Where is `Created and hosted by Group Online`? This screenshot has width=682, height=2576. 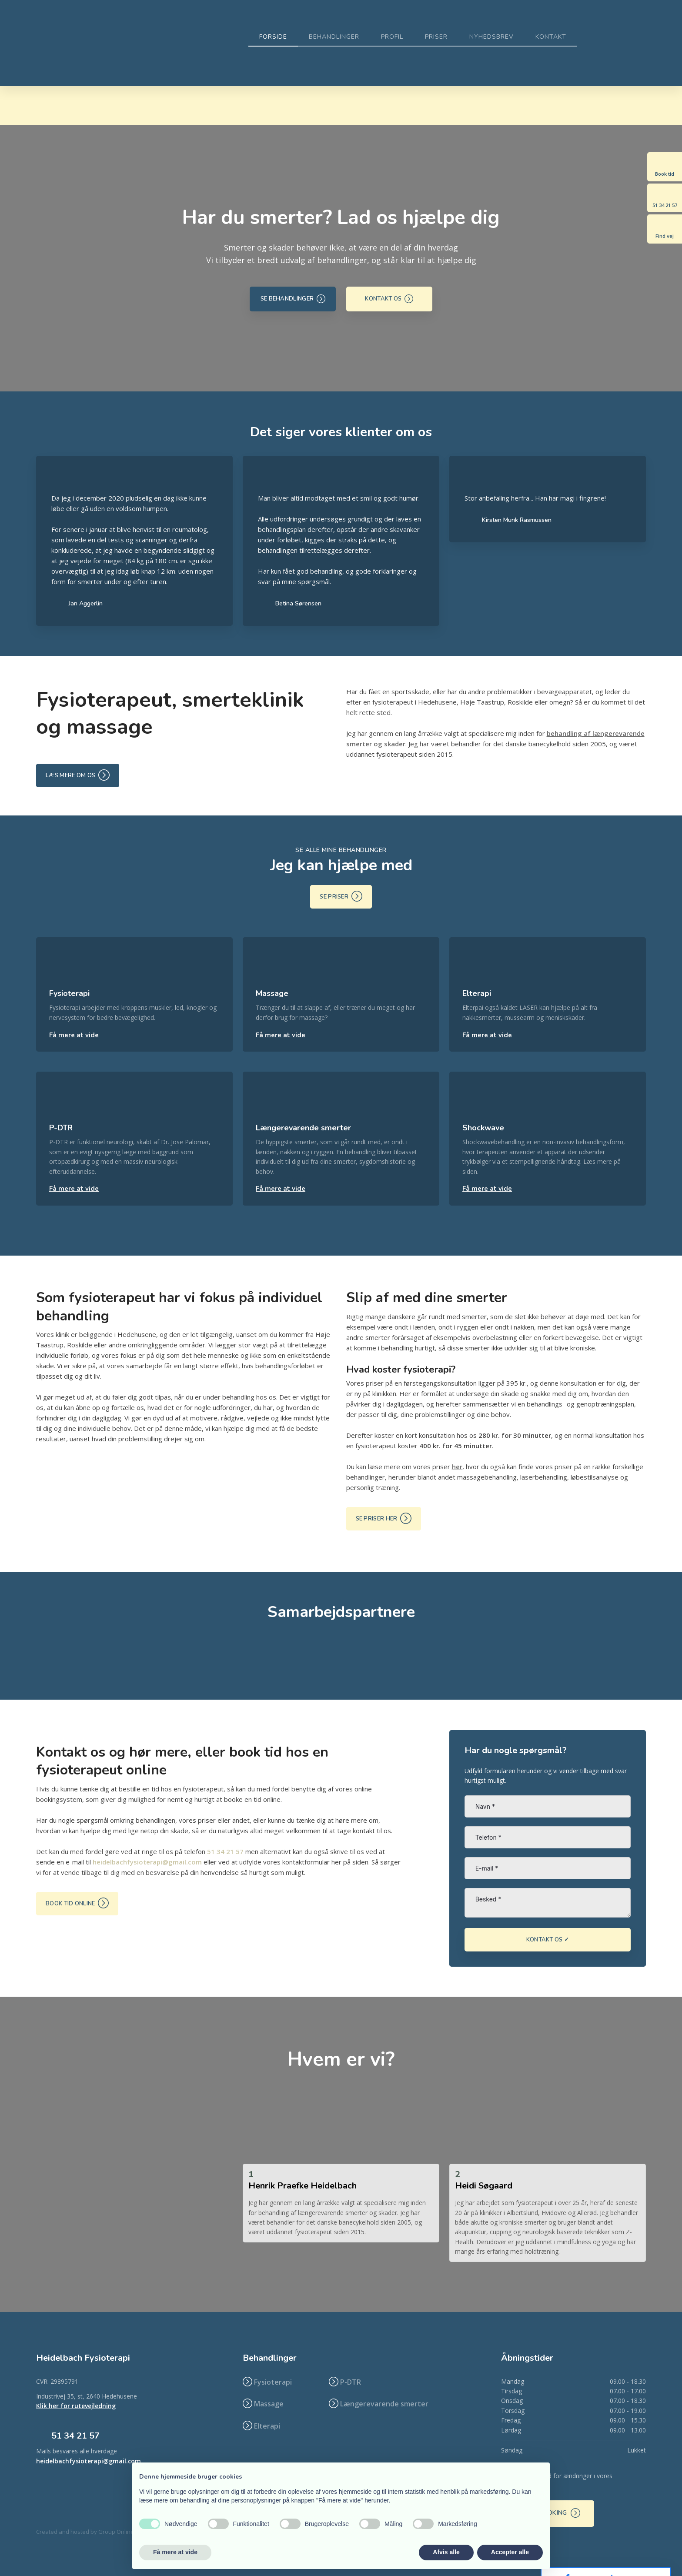 Created and hosted by Group Online is located at coordinates (85, 2532).